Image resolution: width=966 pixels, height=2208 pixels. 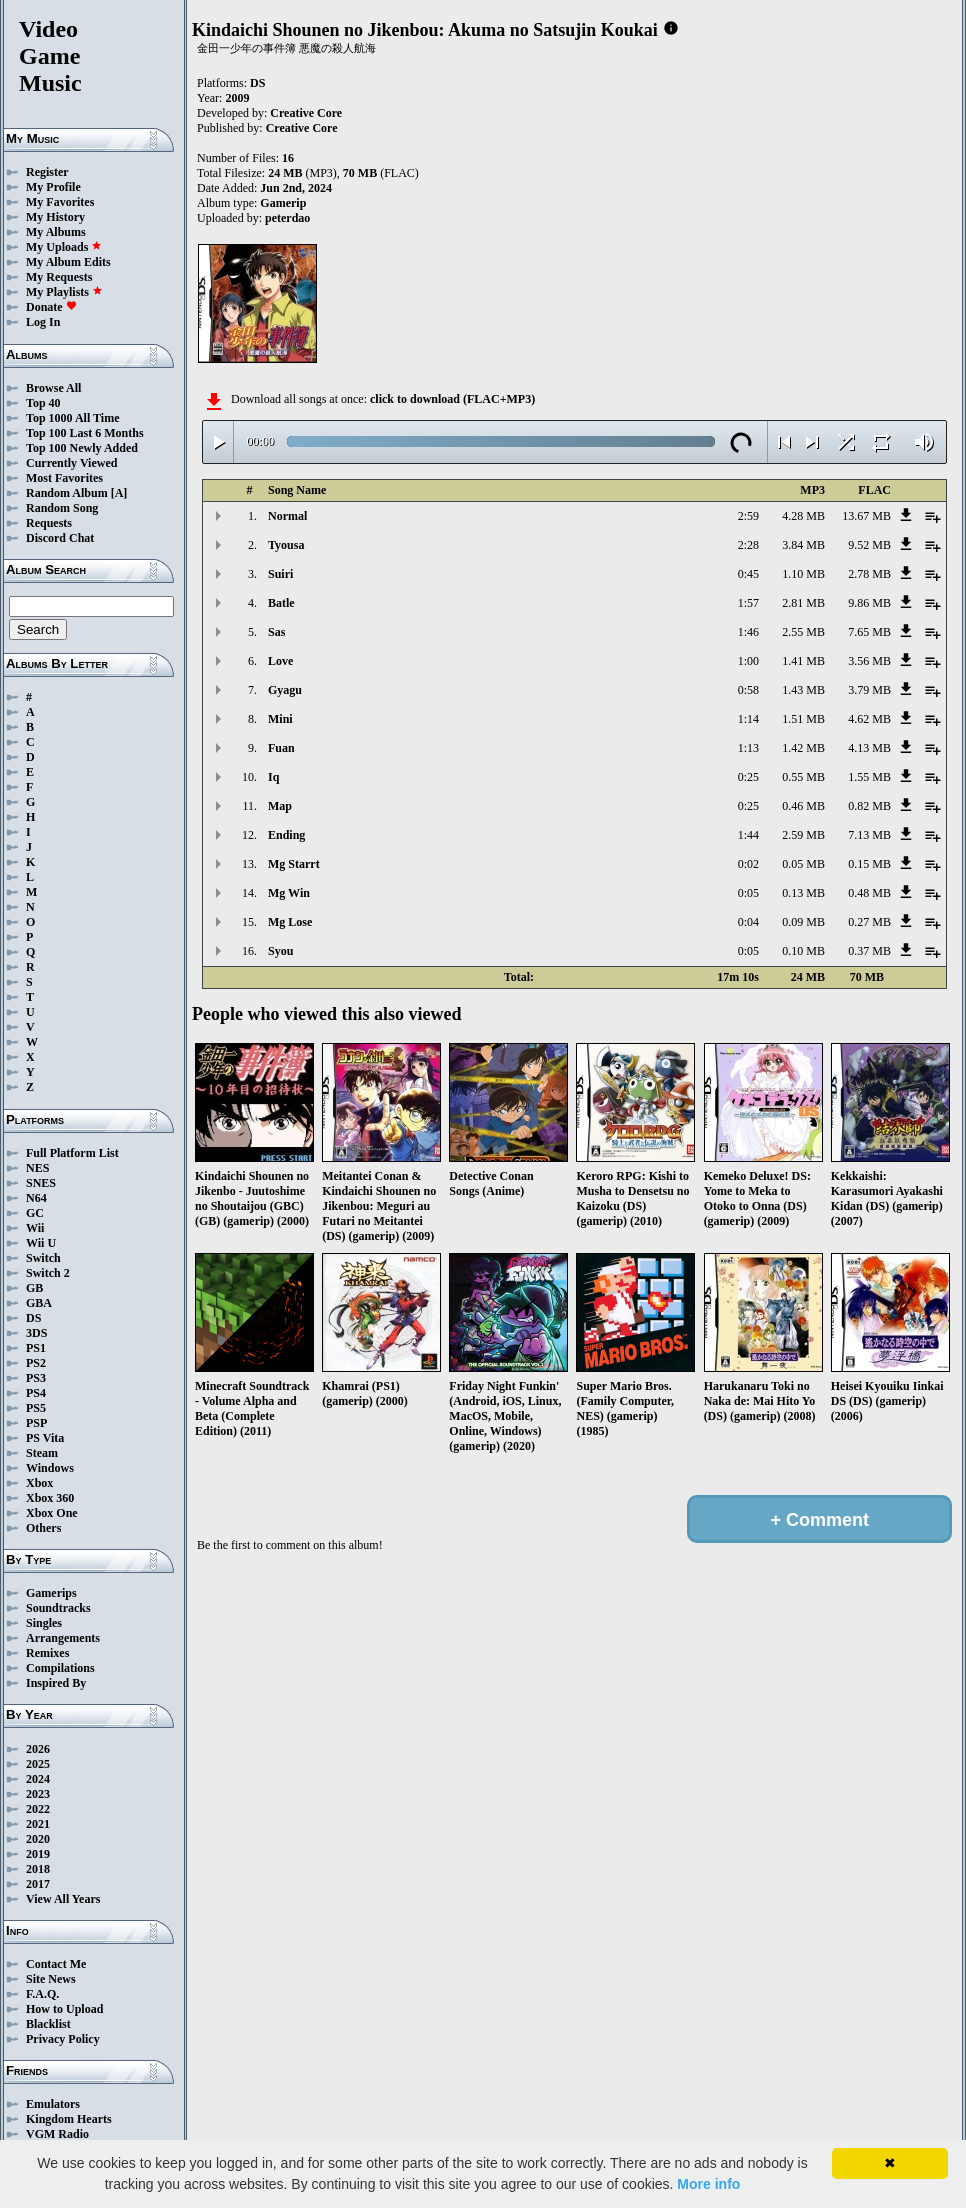 I want to click on Others, so click(x=43, y=1528).